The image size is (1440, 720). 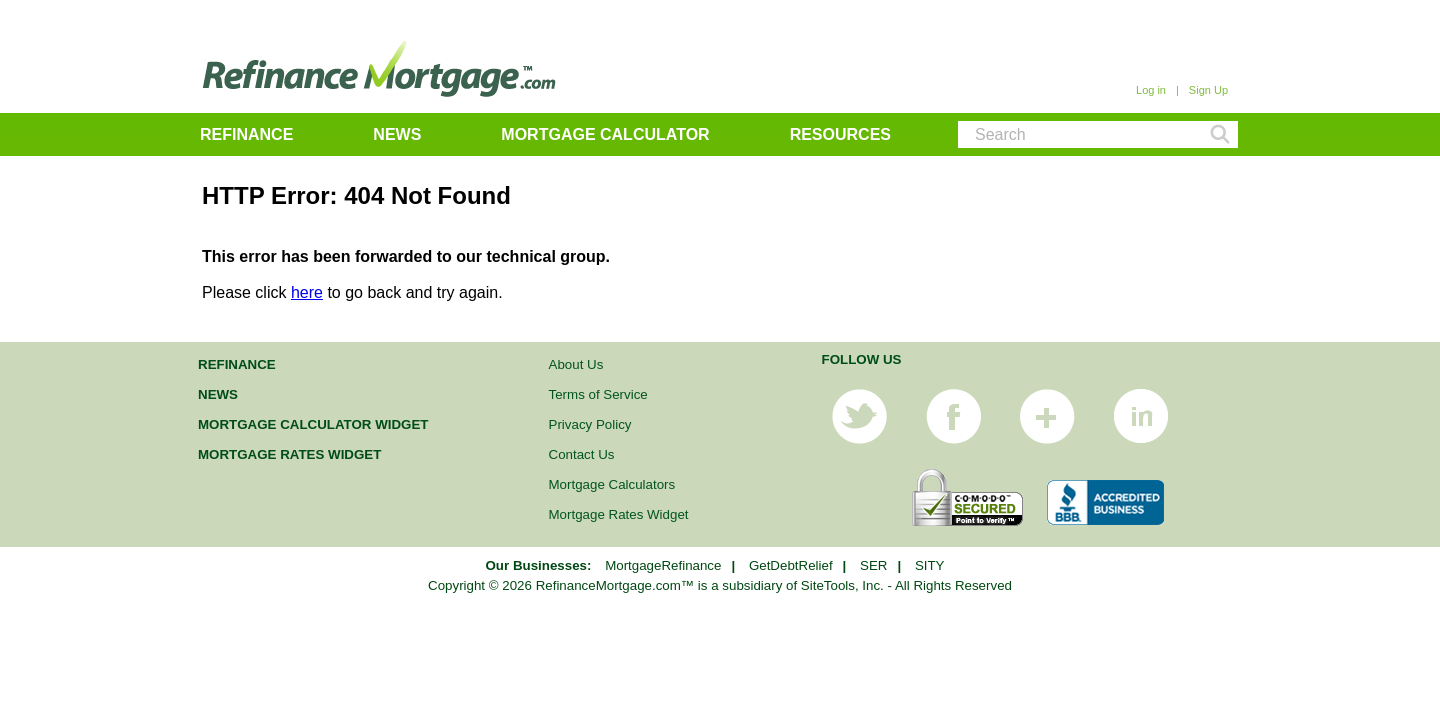 I want to click on MortgageRefinance, so click(x=663, y=565).